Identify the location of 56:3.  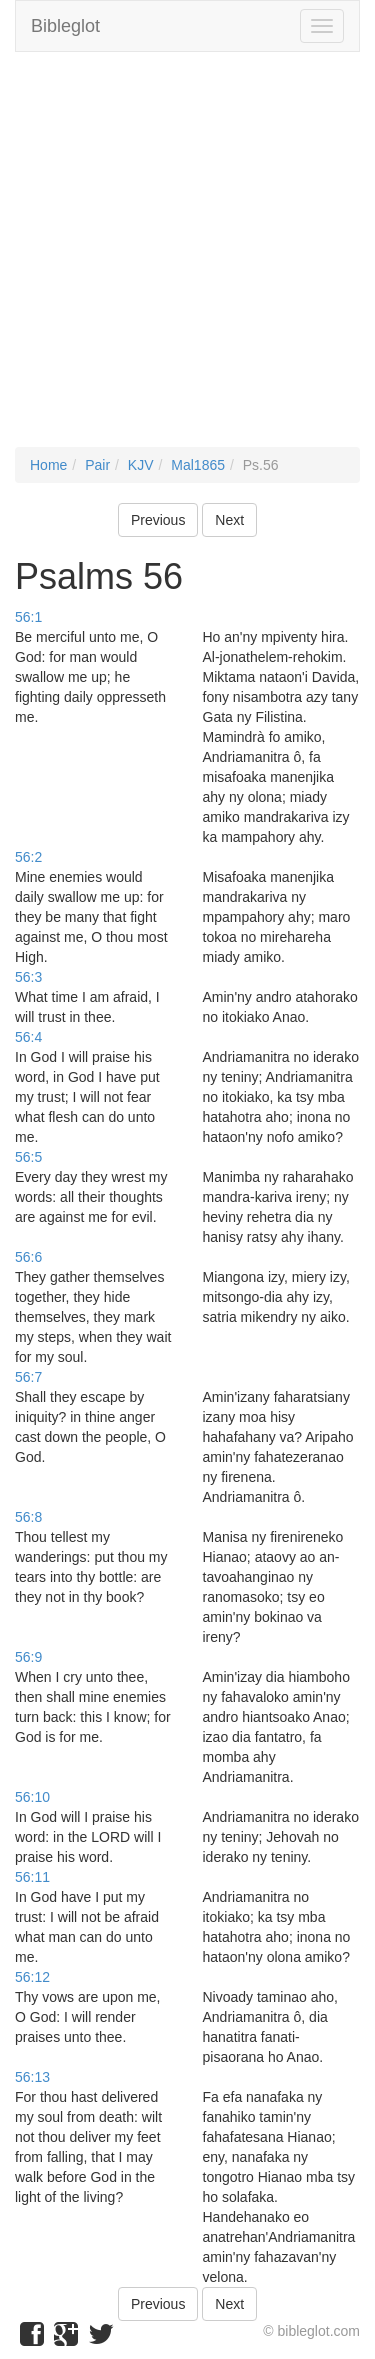
(28, 977).